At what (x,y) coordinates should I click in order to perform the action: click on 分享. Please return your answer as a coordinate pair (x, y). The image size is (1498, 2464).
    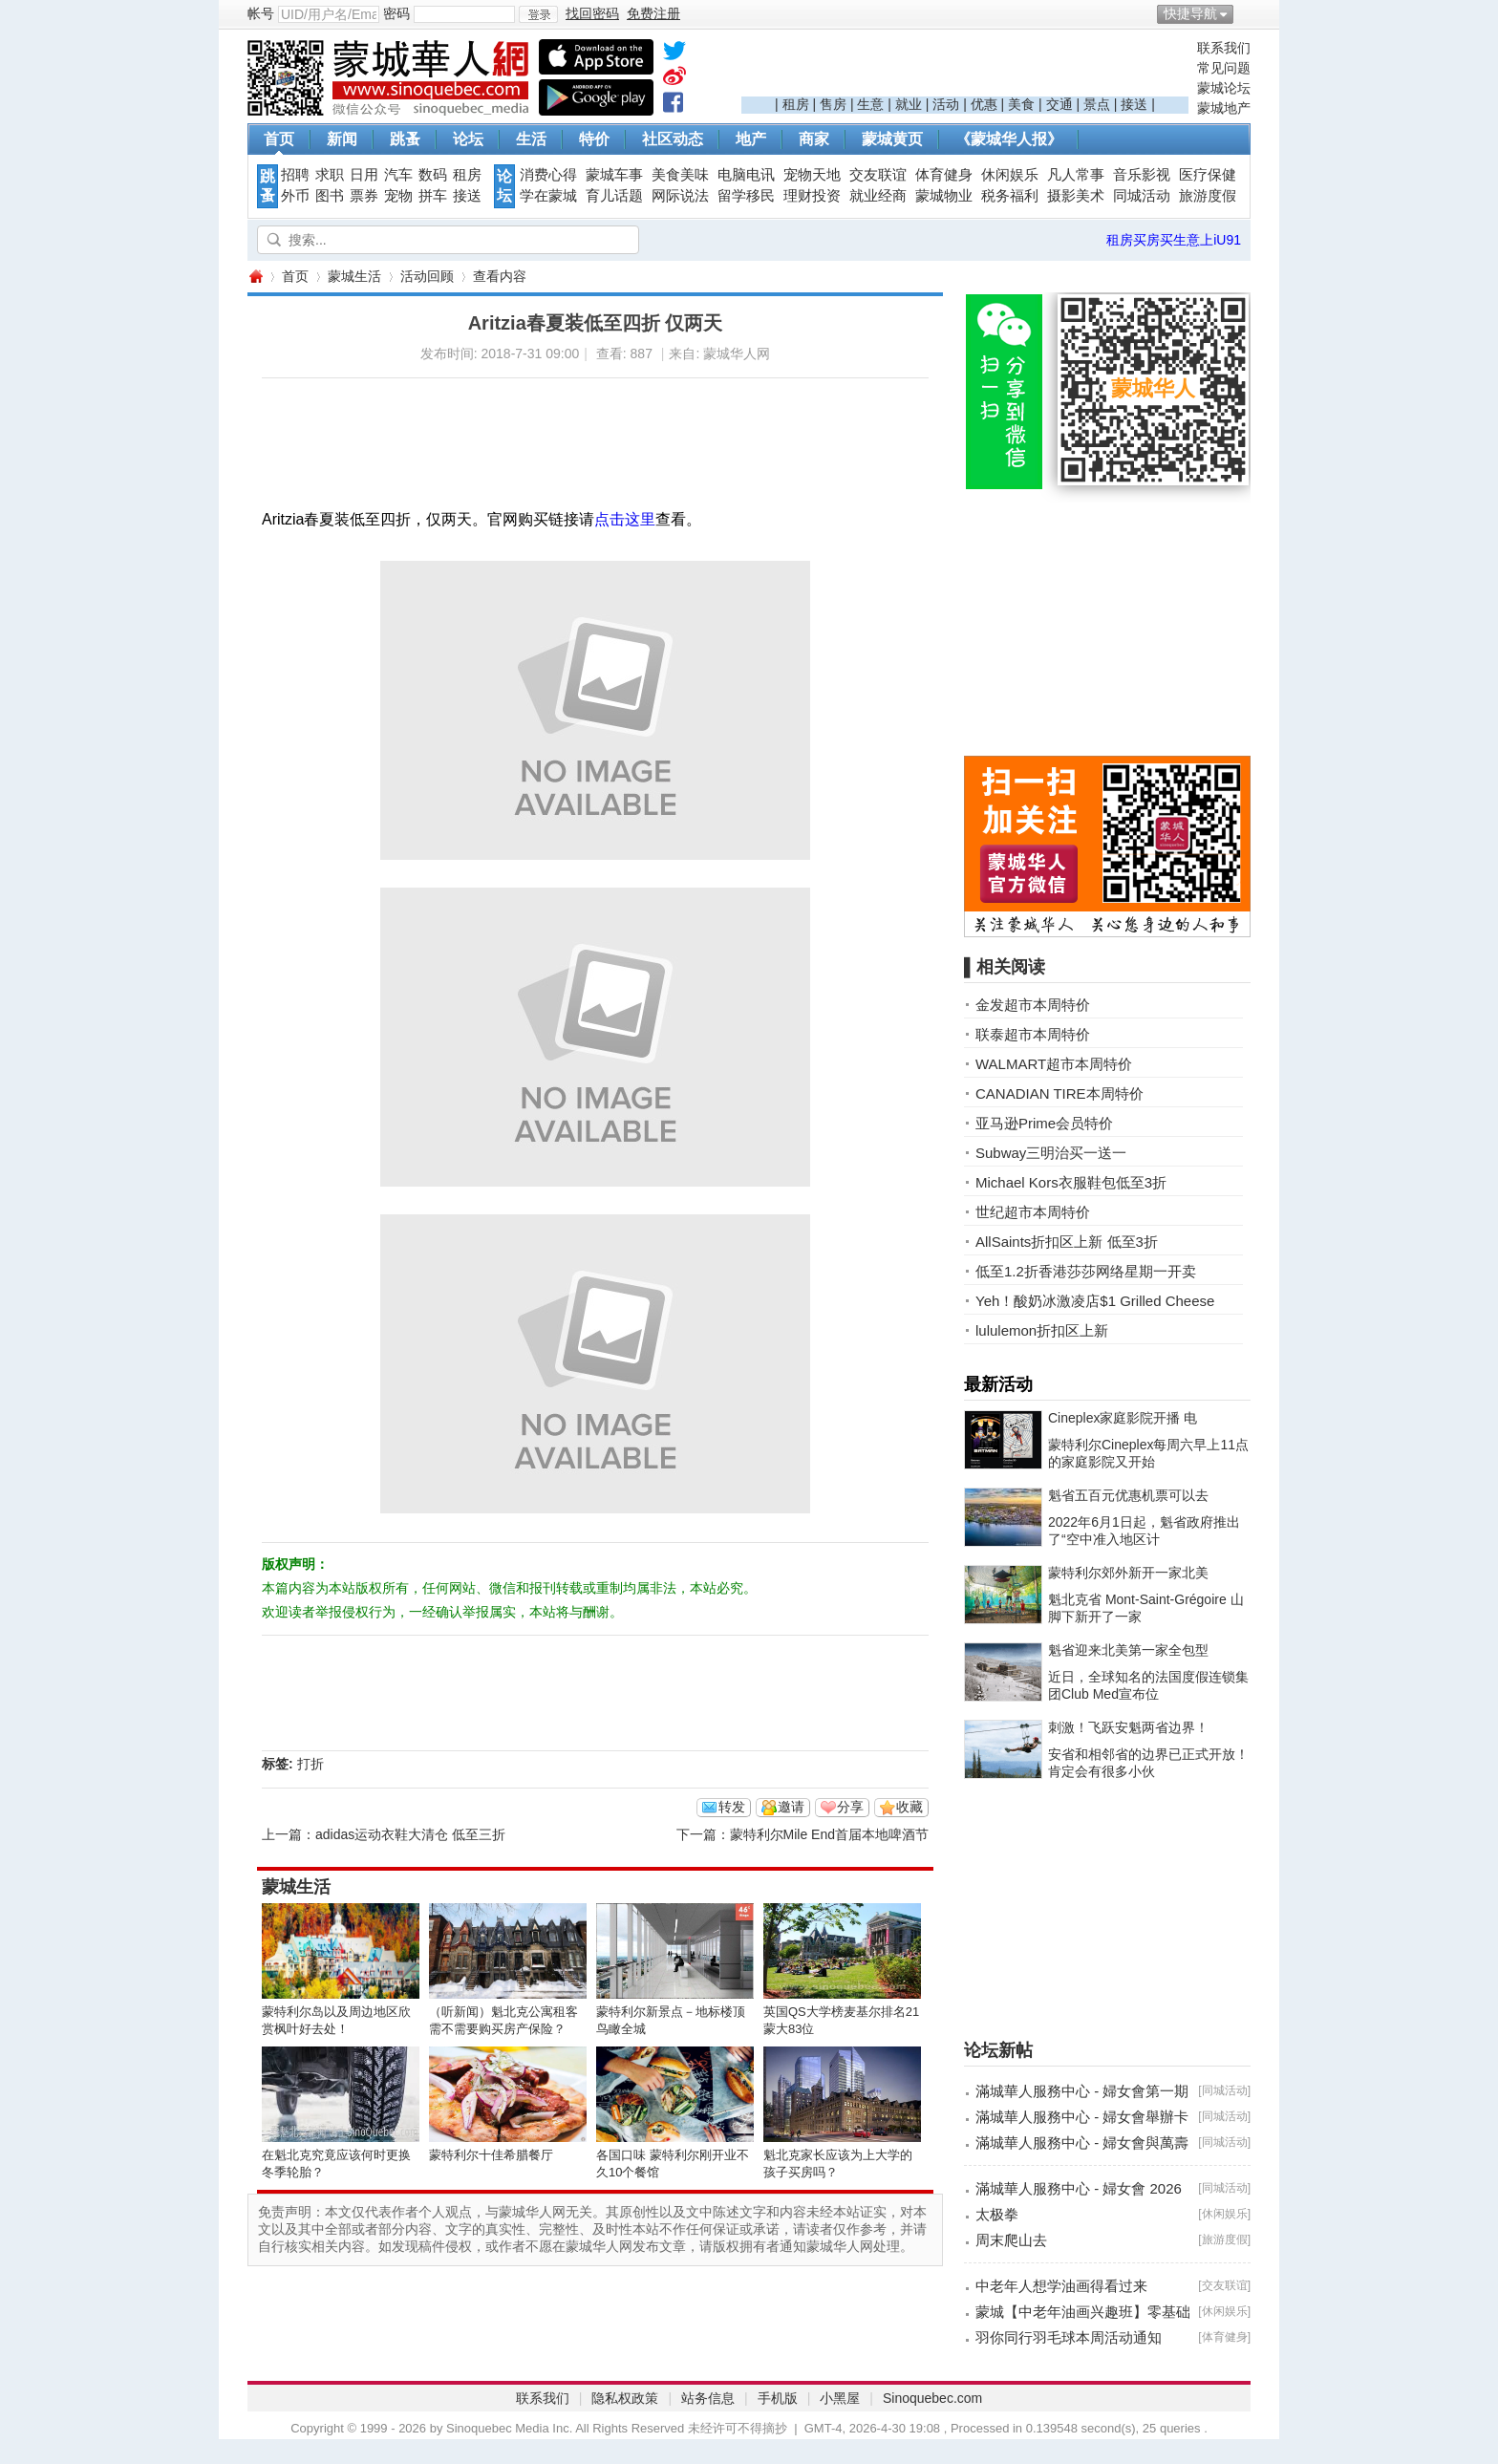
    Looking at the image, I should click on (850, 1806).